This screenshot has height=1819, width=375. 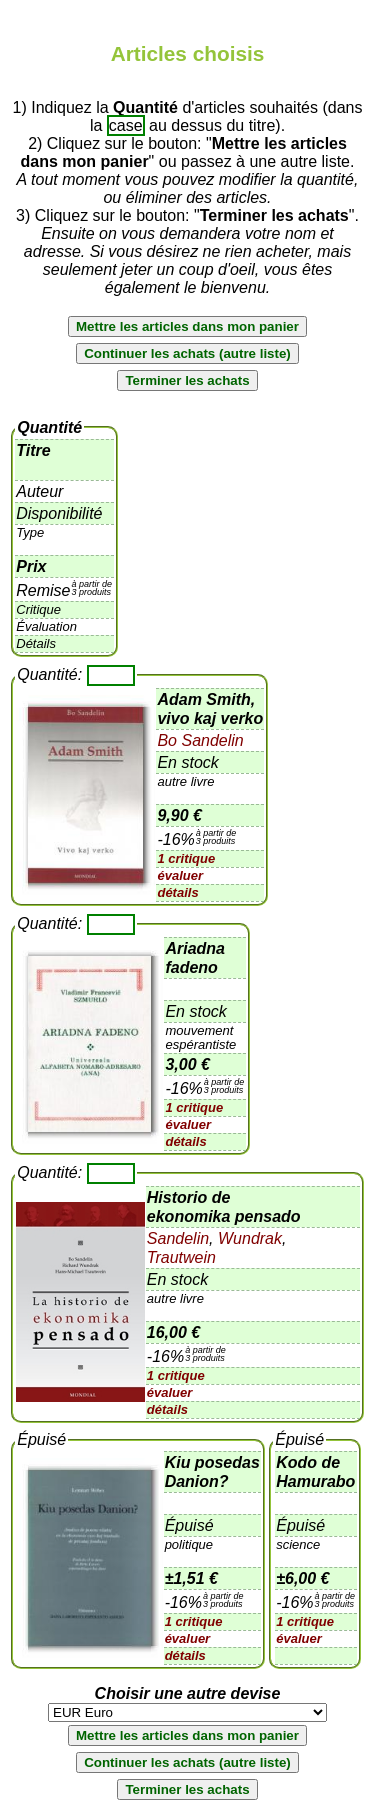 What do you see at coordinates (200, 740) in the screenshot?
I see `Bo Sandelin` at bounding box center [200, 740].